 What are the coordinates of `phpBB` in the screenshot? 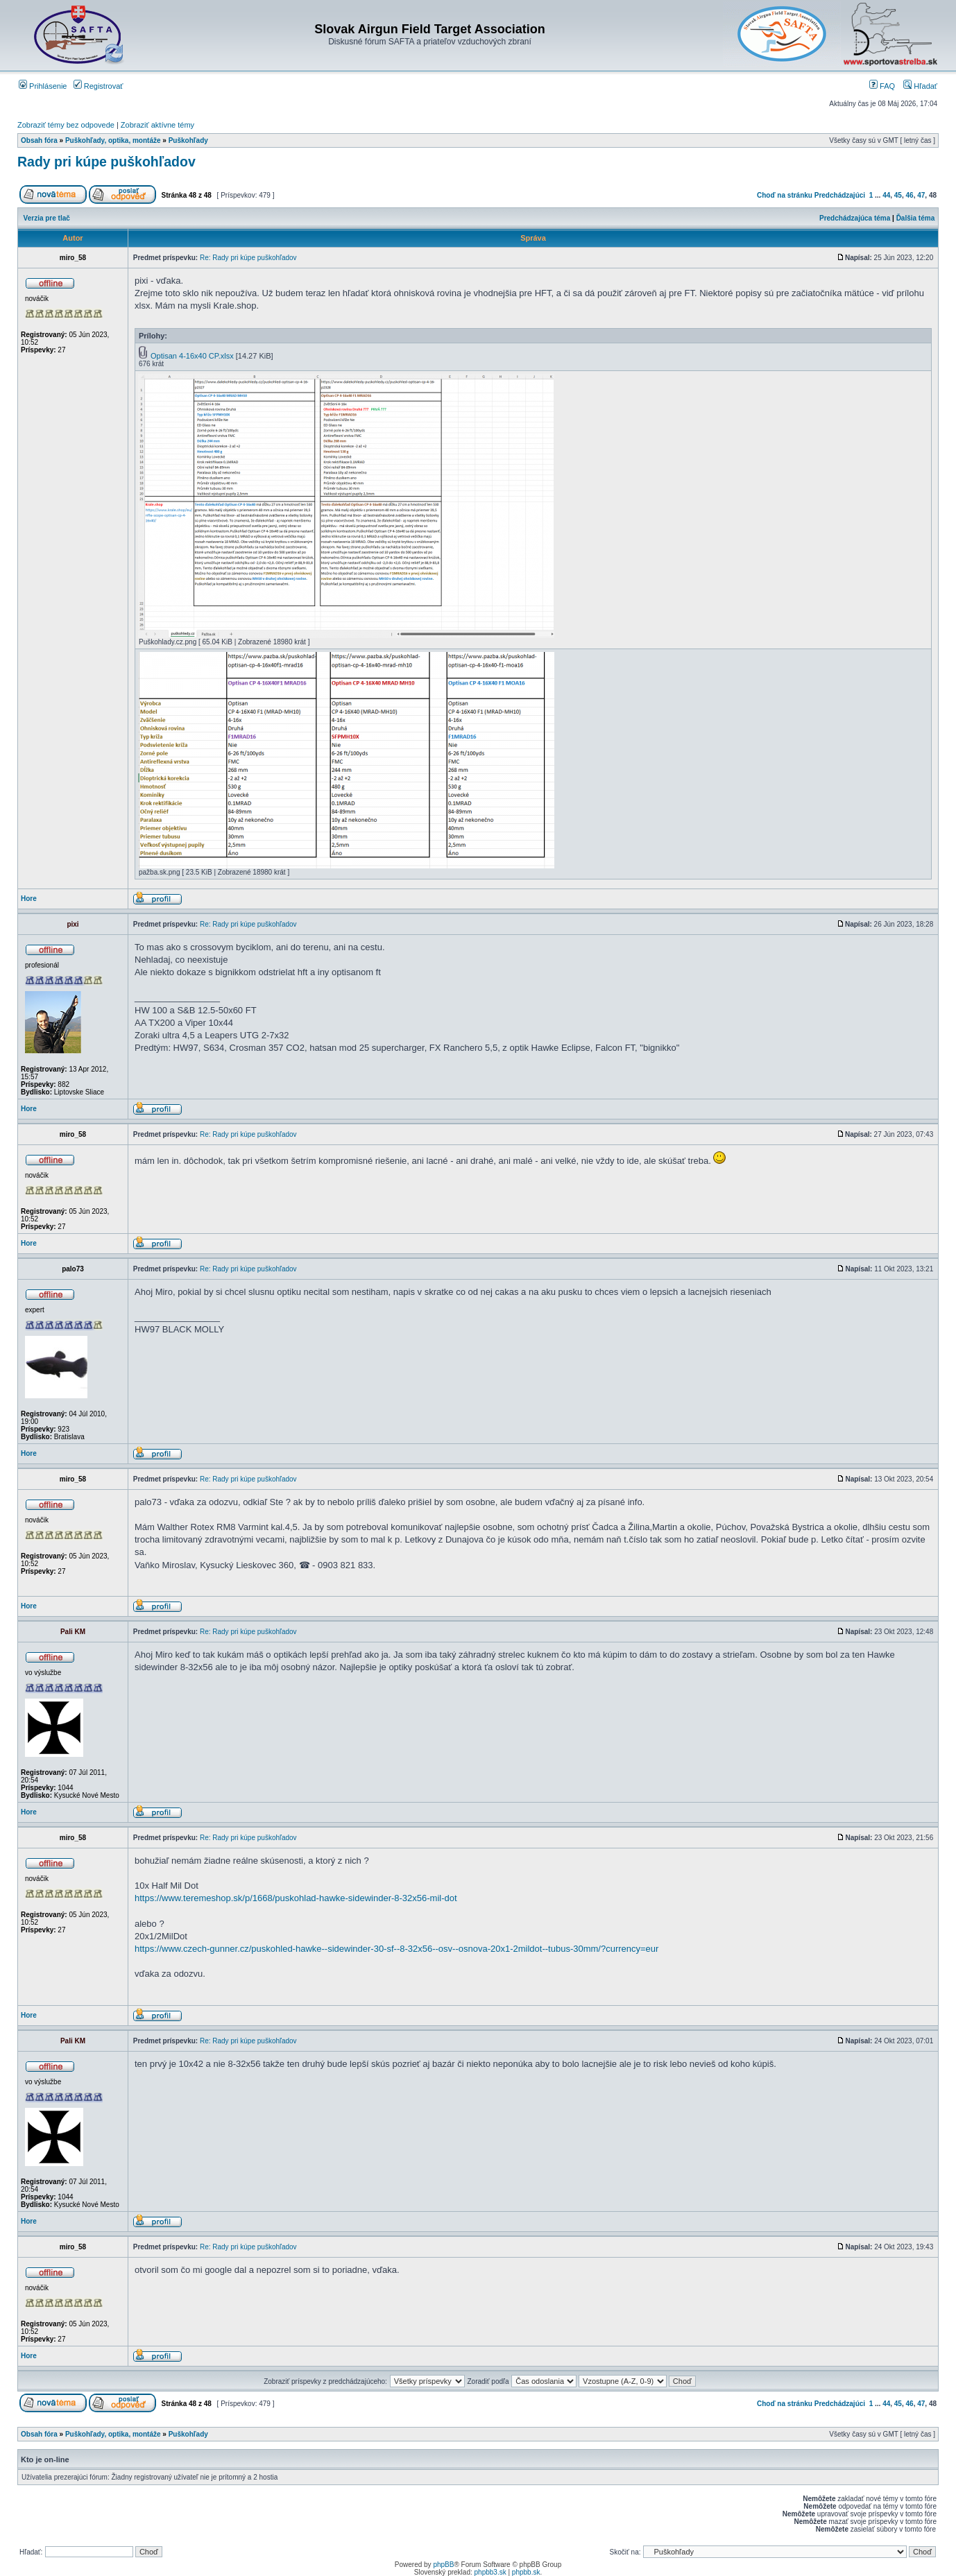 It's located at (443, 2564).